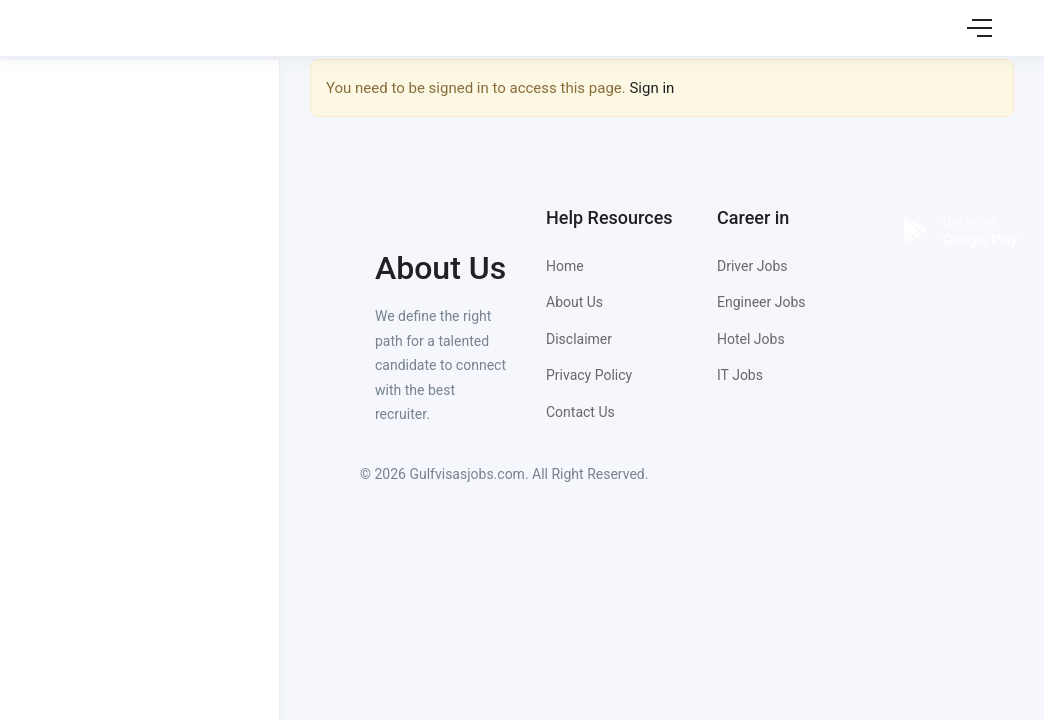 This screenshot has width=1044, height=720. Describe the element at coordinates (565, 266) in the screenshot. I see `Home` at that location.